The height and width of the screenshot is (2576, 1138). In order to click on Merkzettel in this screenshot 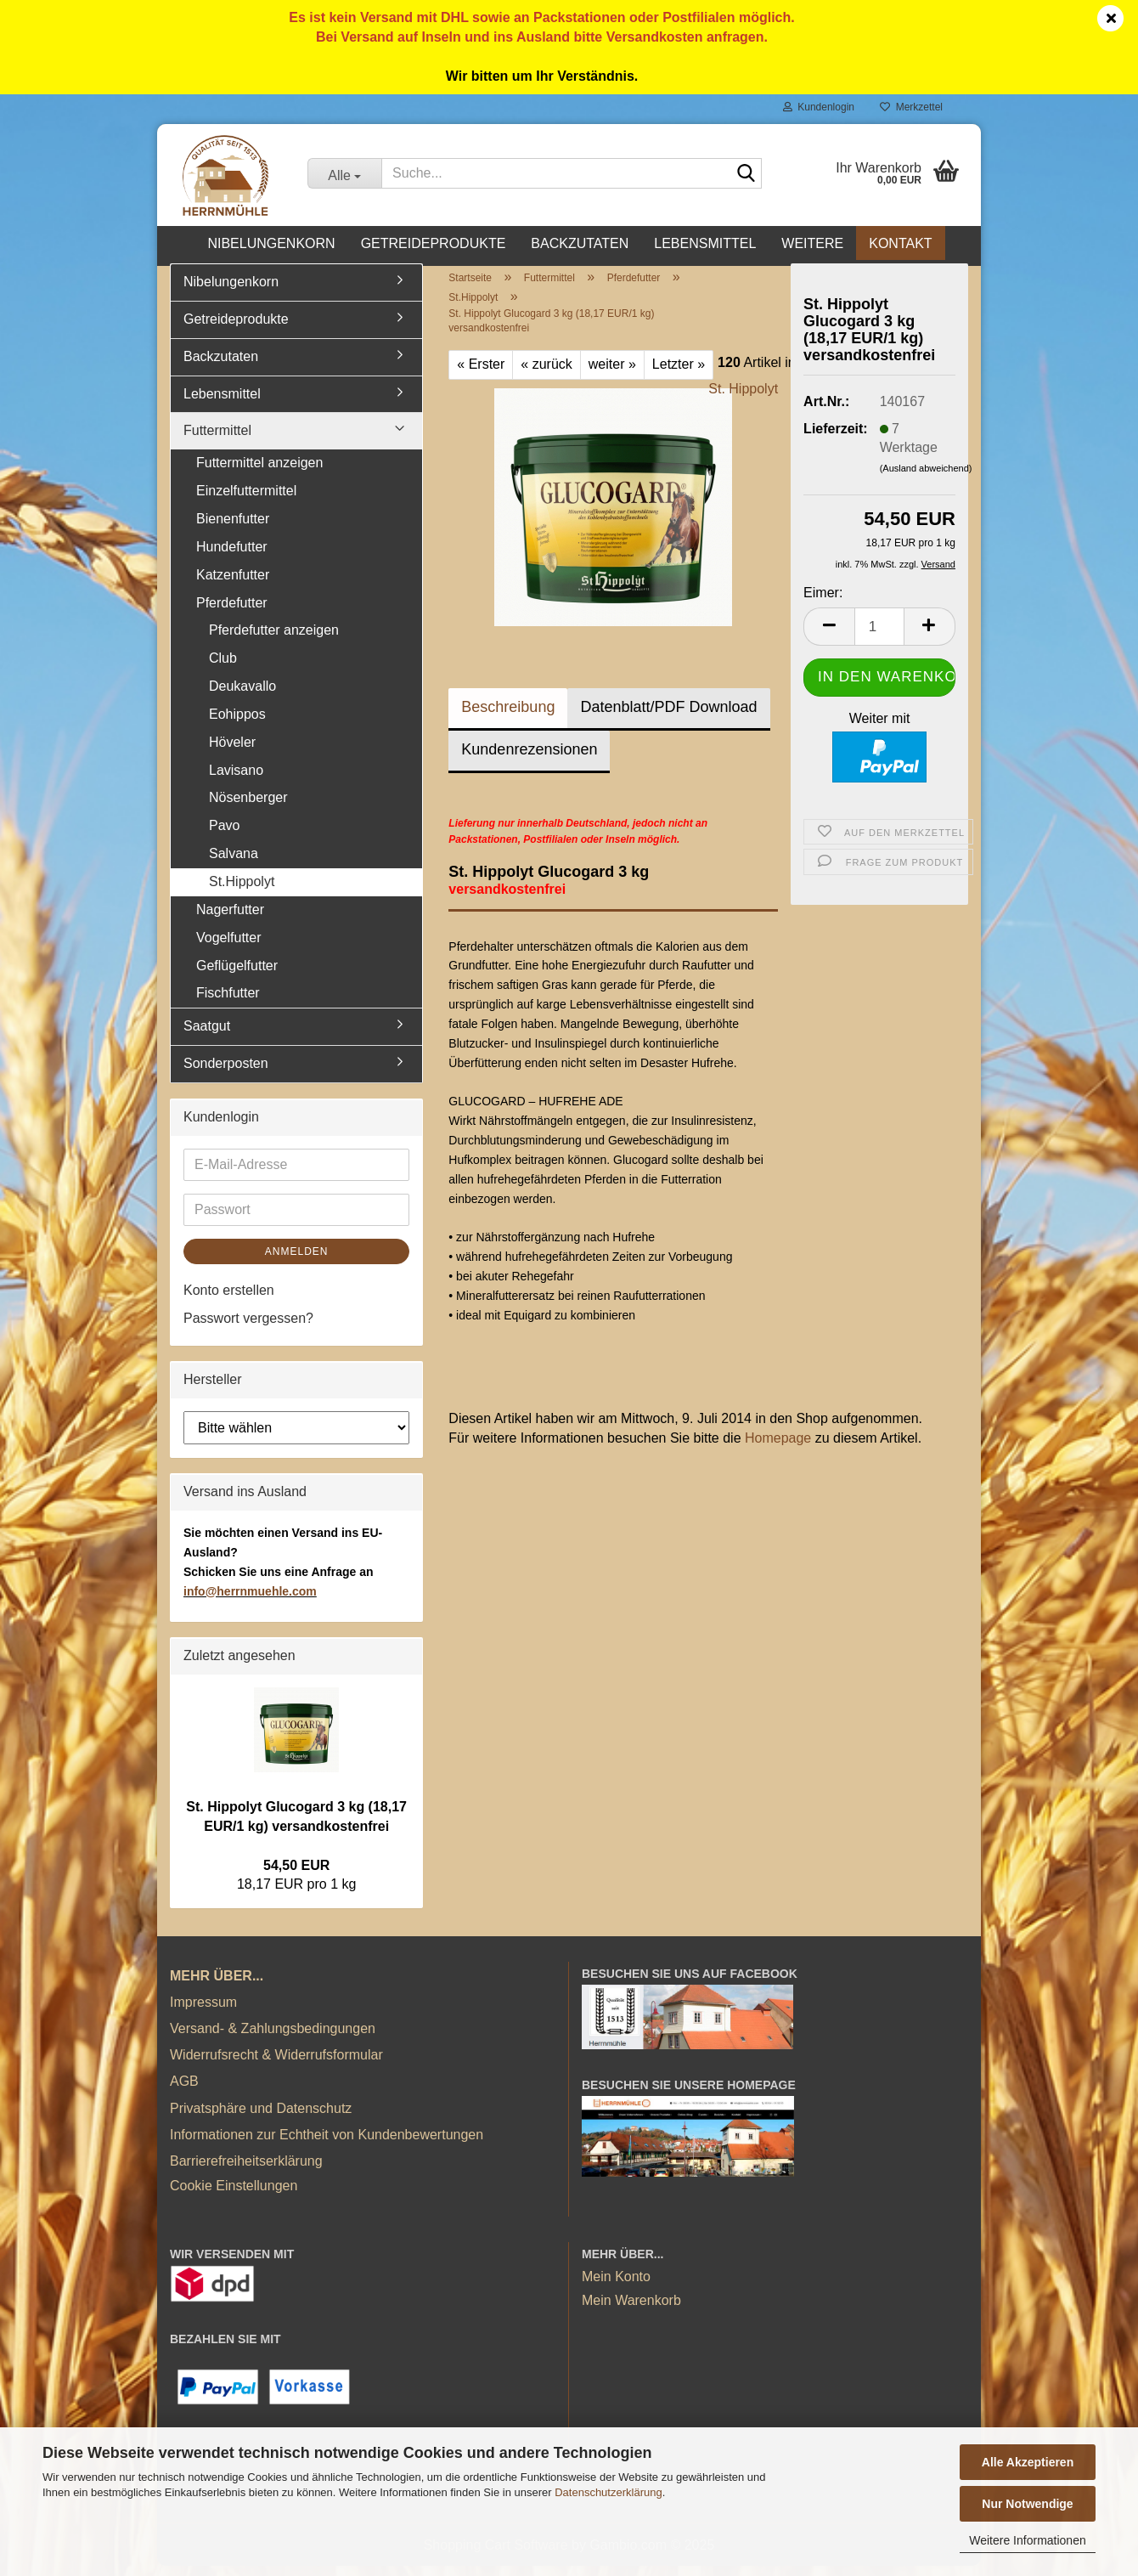, I will do `click(911, 107)`.